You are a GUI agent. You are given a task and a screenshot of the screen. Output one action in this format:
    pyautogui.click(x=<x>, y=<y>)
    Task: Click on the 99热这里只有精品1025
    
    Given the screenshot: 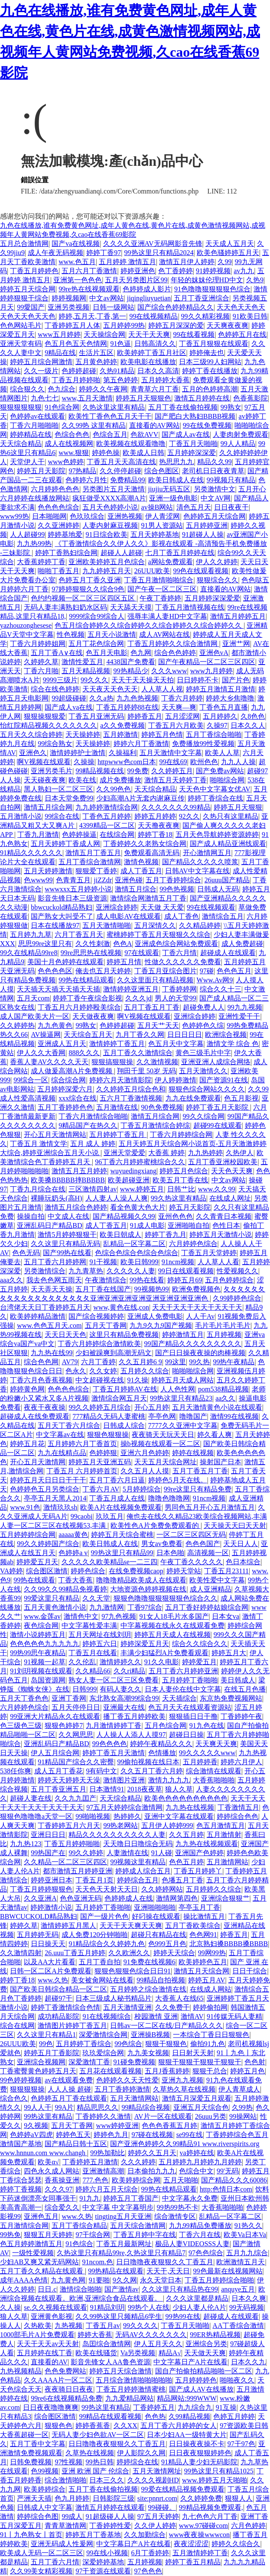 What is the action you would take?
    pyautogui.click(x=219, y=2471)
    